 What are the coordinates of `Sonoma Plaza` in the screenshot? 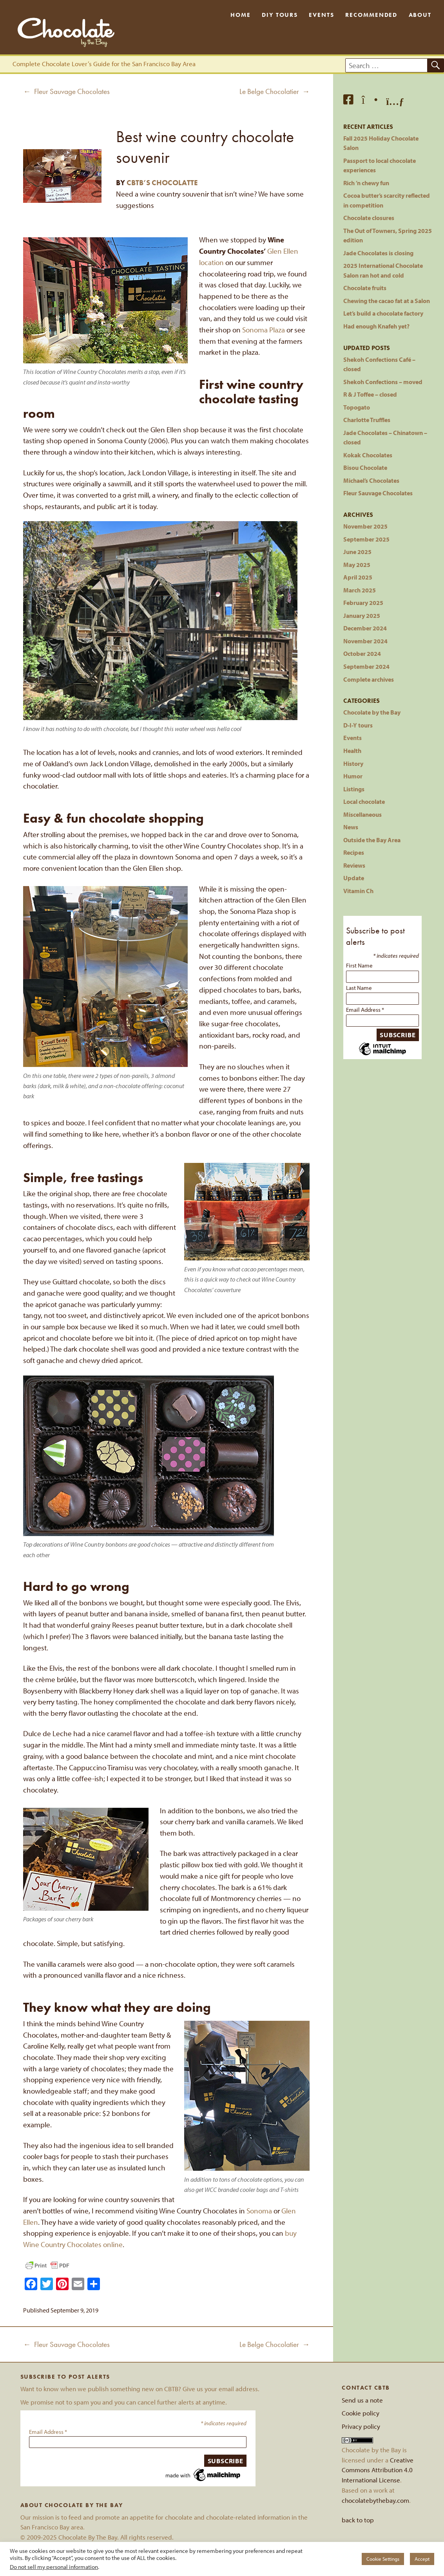 It's located at (263, 329).